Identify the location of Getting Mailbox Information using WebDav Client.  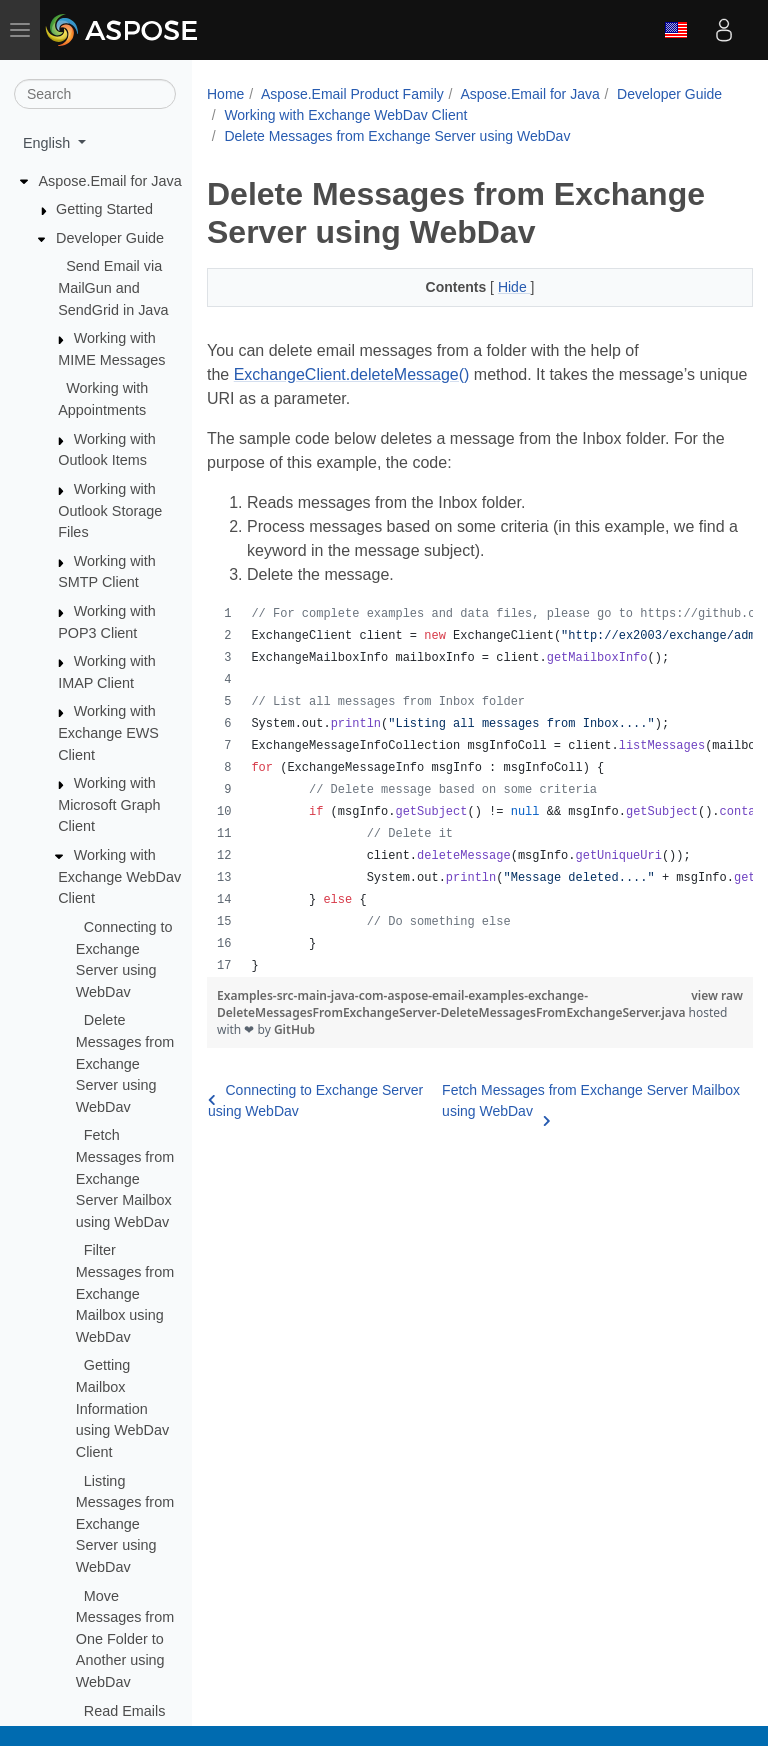
(122, 1408).